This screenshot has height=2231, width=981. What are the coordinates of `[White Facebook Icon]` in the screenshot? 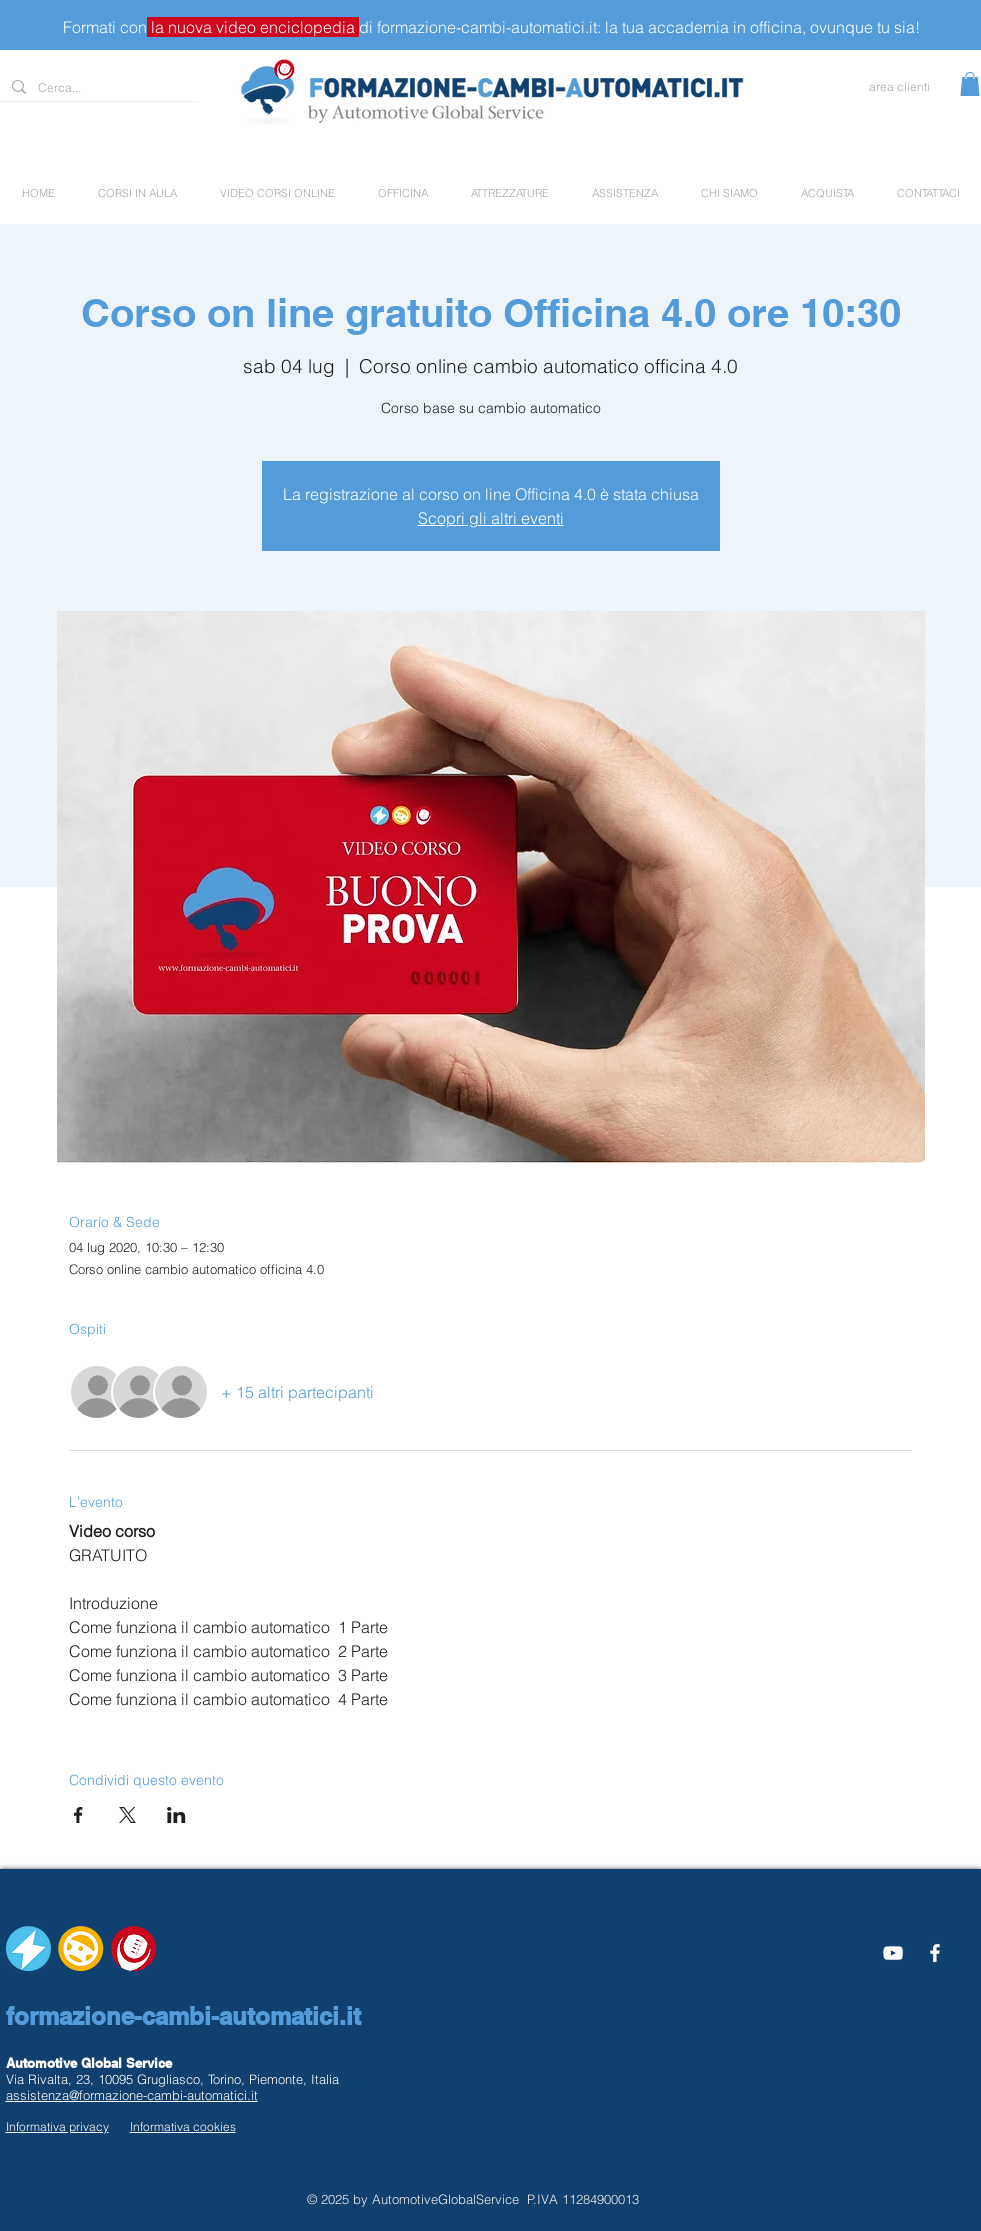 It's located at (935, 1953).